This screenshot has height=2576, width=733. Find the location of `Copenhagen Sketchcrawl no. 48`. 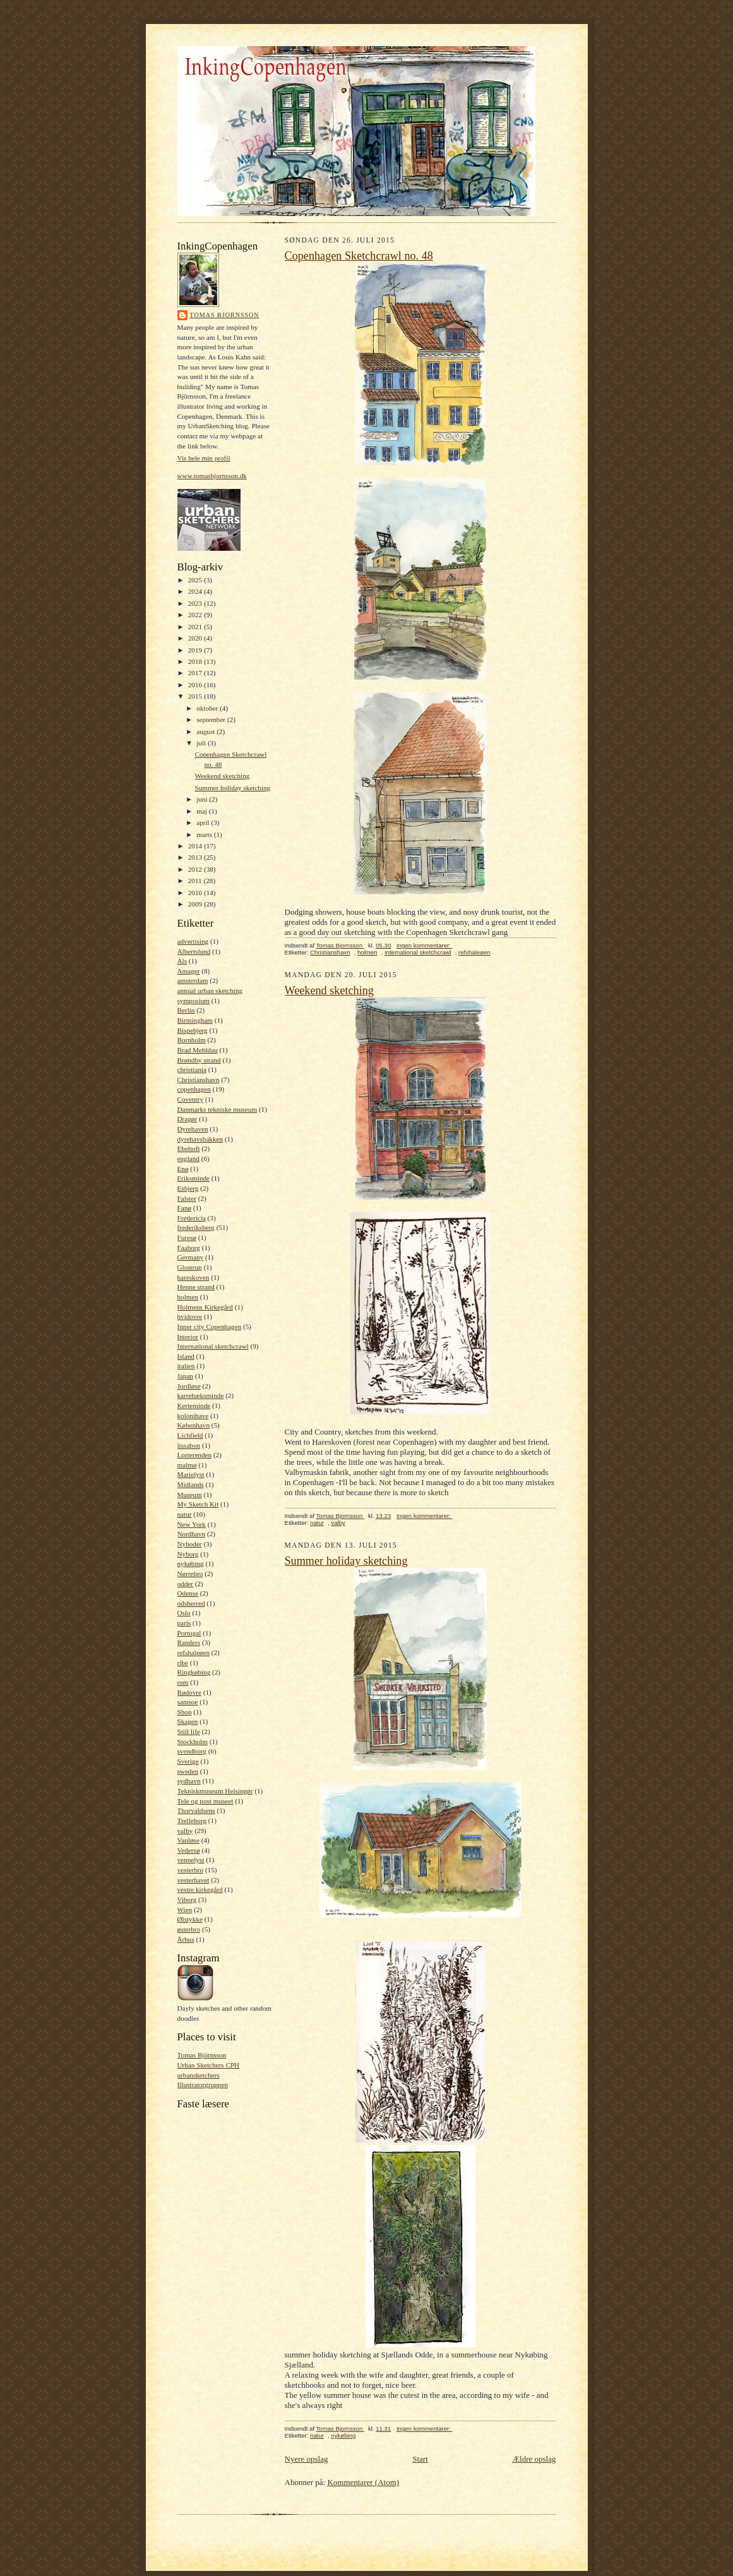

Copenhagen Sketchcrawl no. 48 is located at coordinates (359, 256).